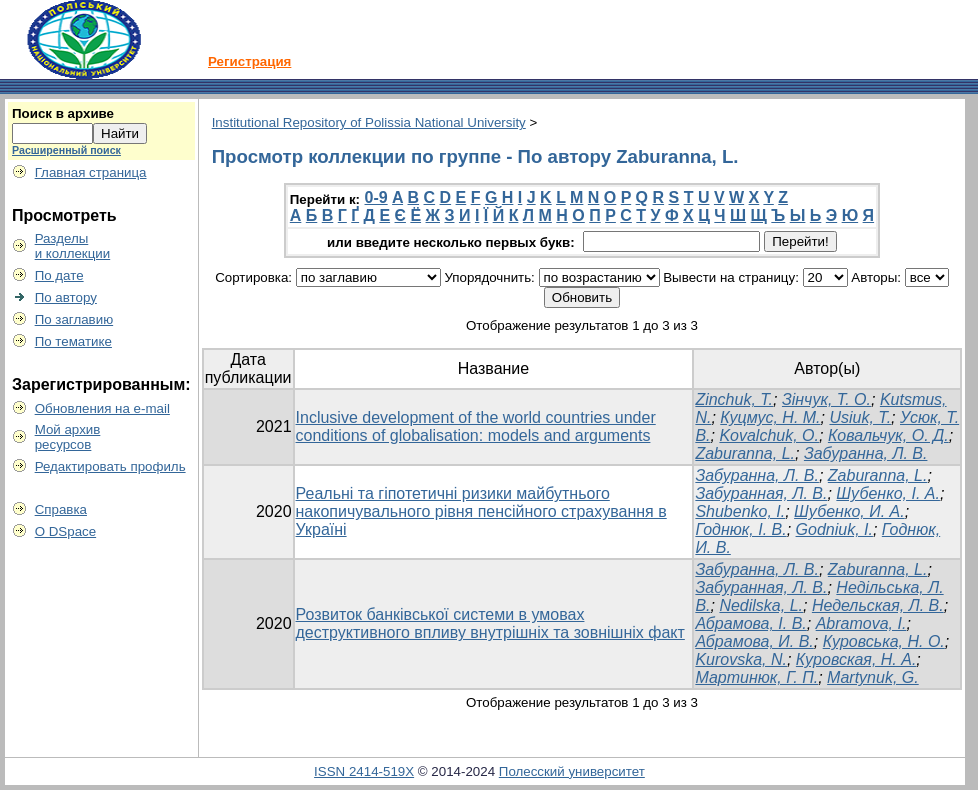 The height and width of the screenshot is (790, 978). Describe the element at coordinates (873, 677) in the screenshot. I see `Martynuk, G.` at that location.